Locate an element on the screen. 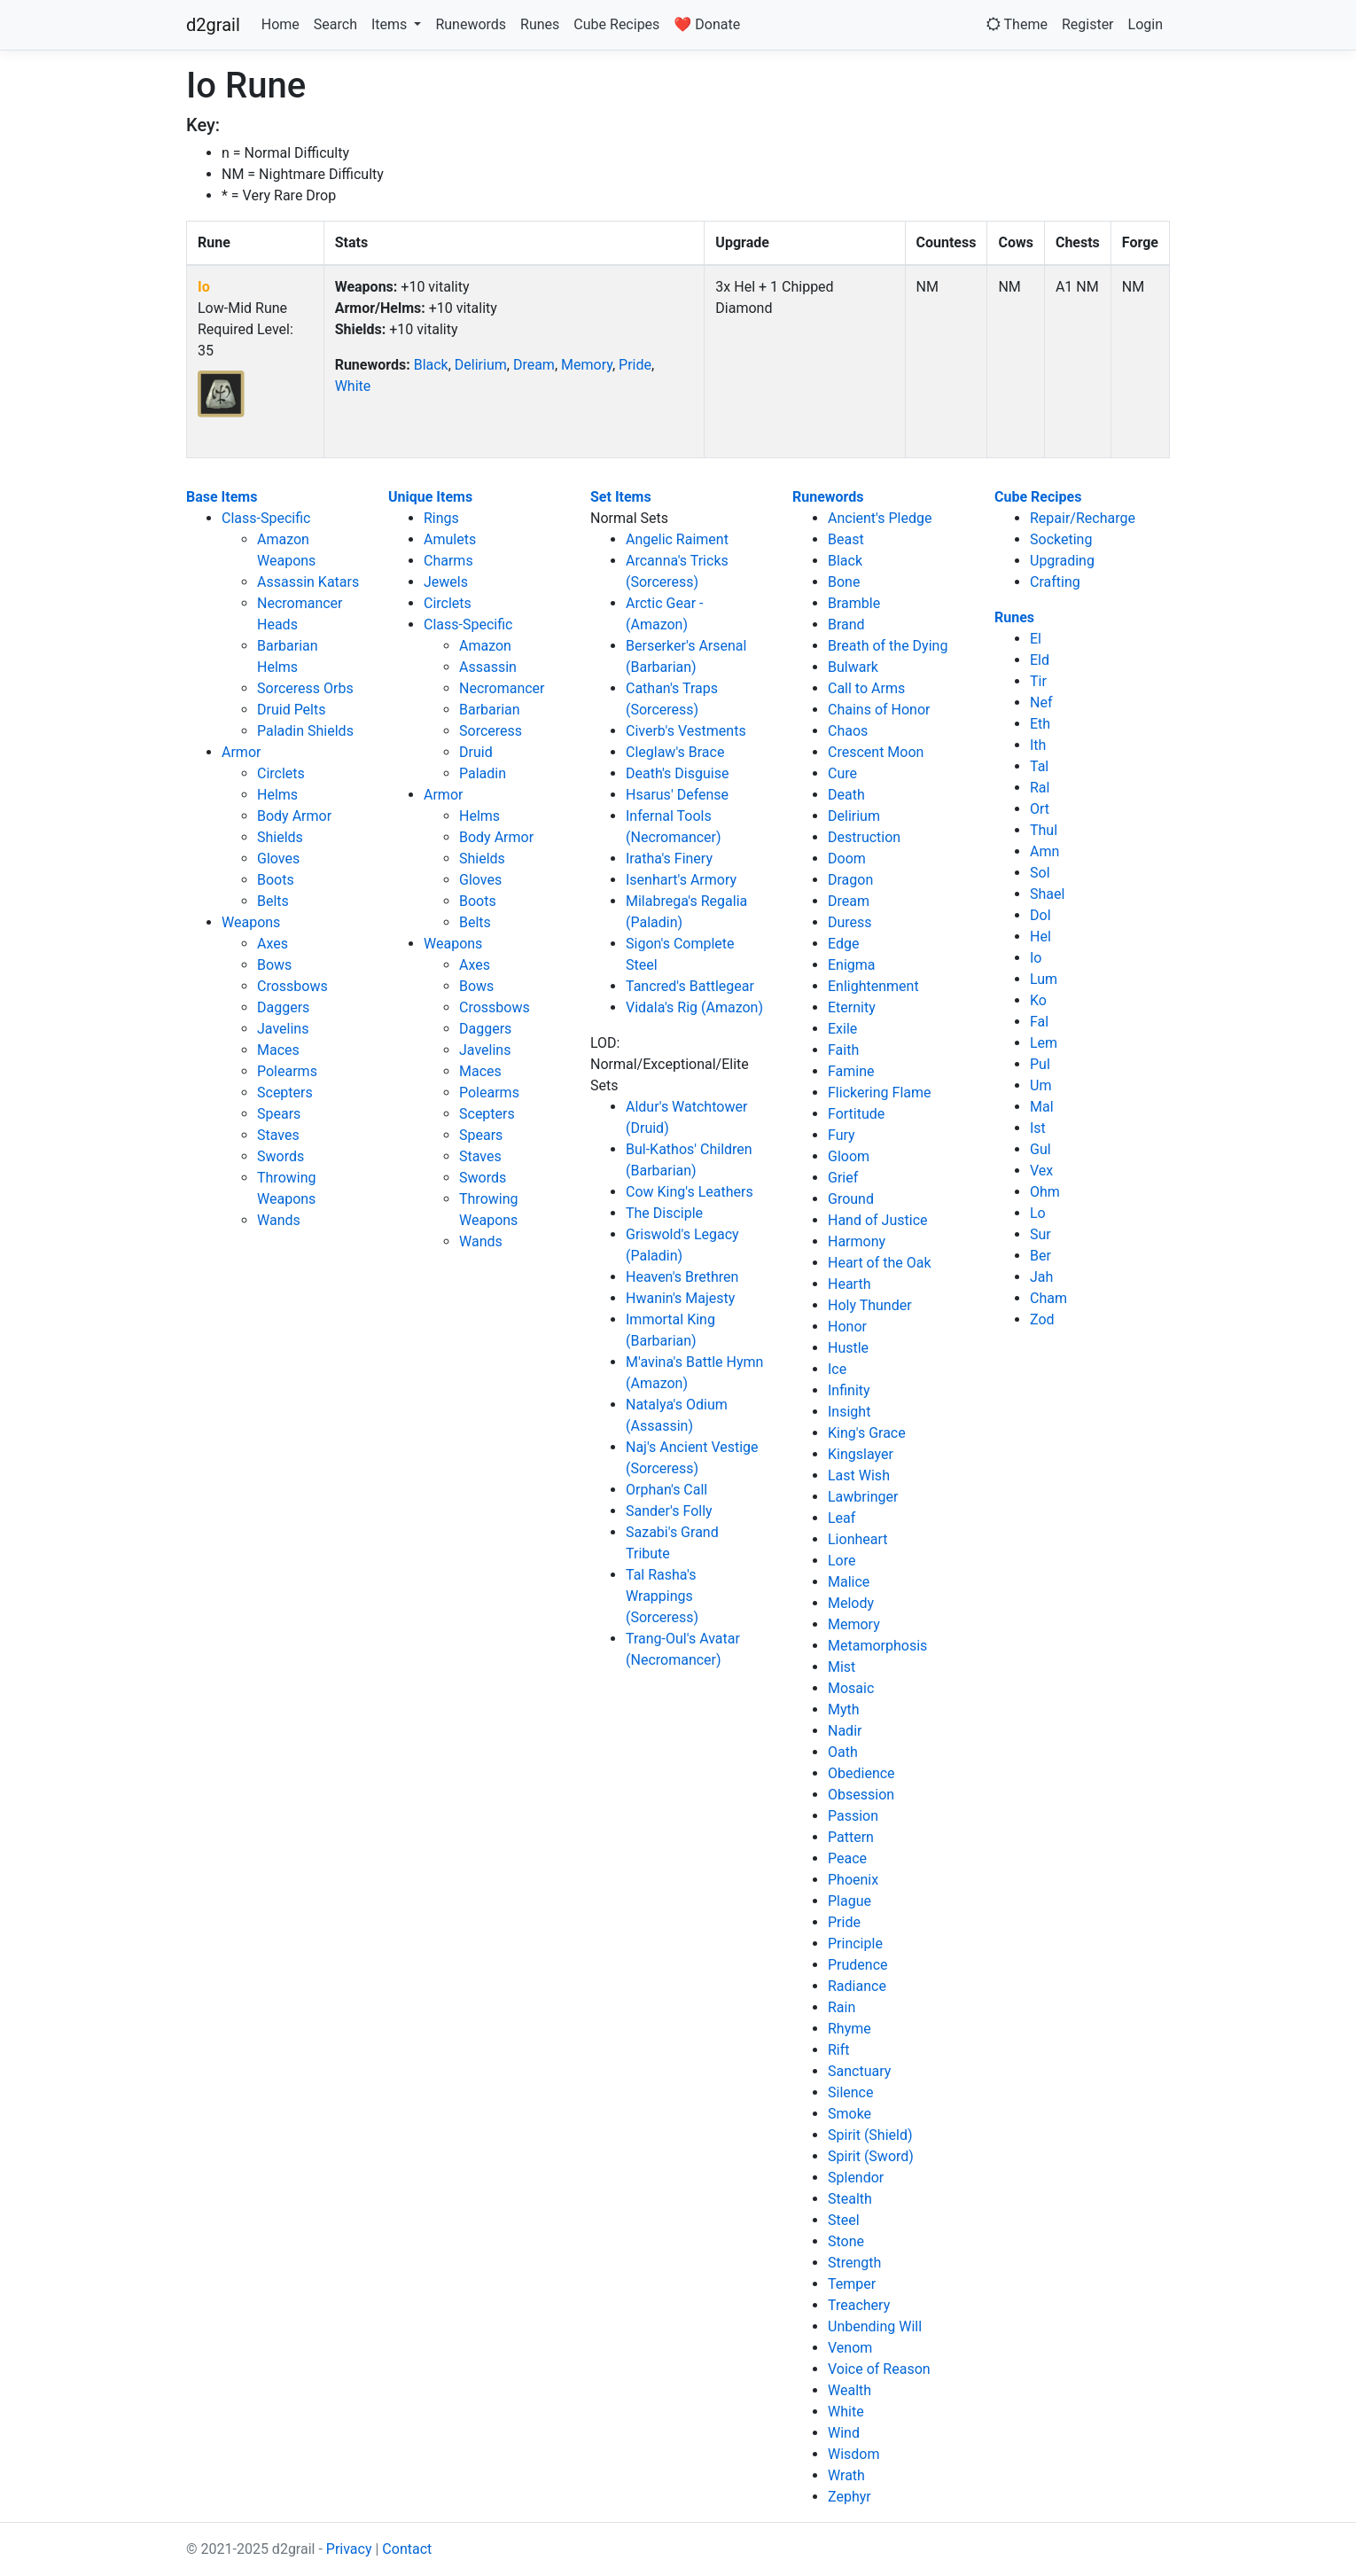 The image size is (1356, 2576). Malice is located at coordinates (848, 1581).